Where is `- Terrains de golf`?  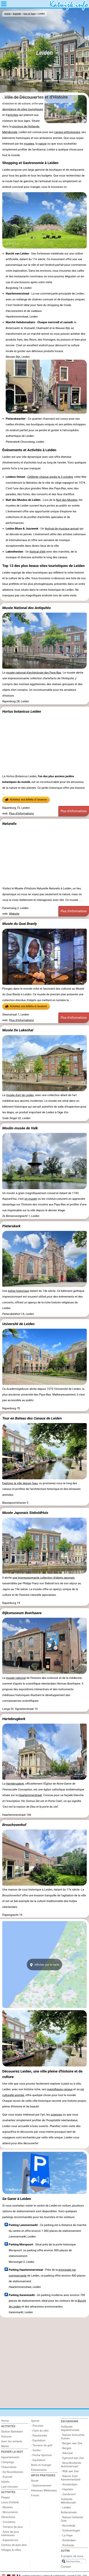 - Terrains de golf is located at coordinates (41, 2445).